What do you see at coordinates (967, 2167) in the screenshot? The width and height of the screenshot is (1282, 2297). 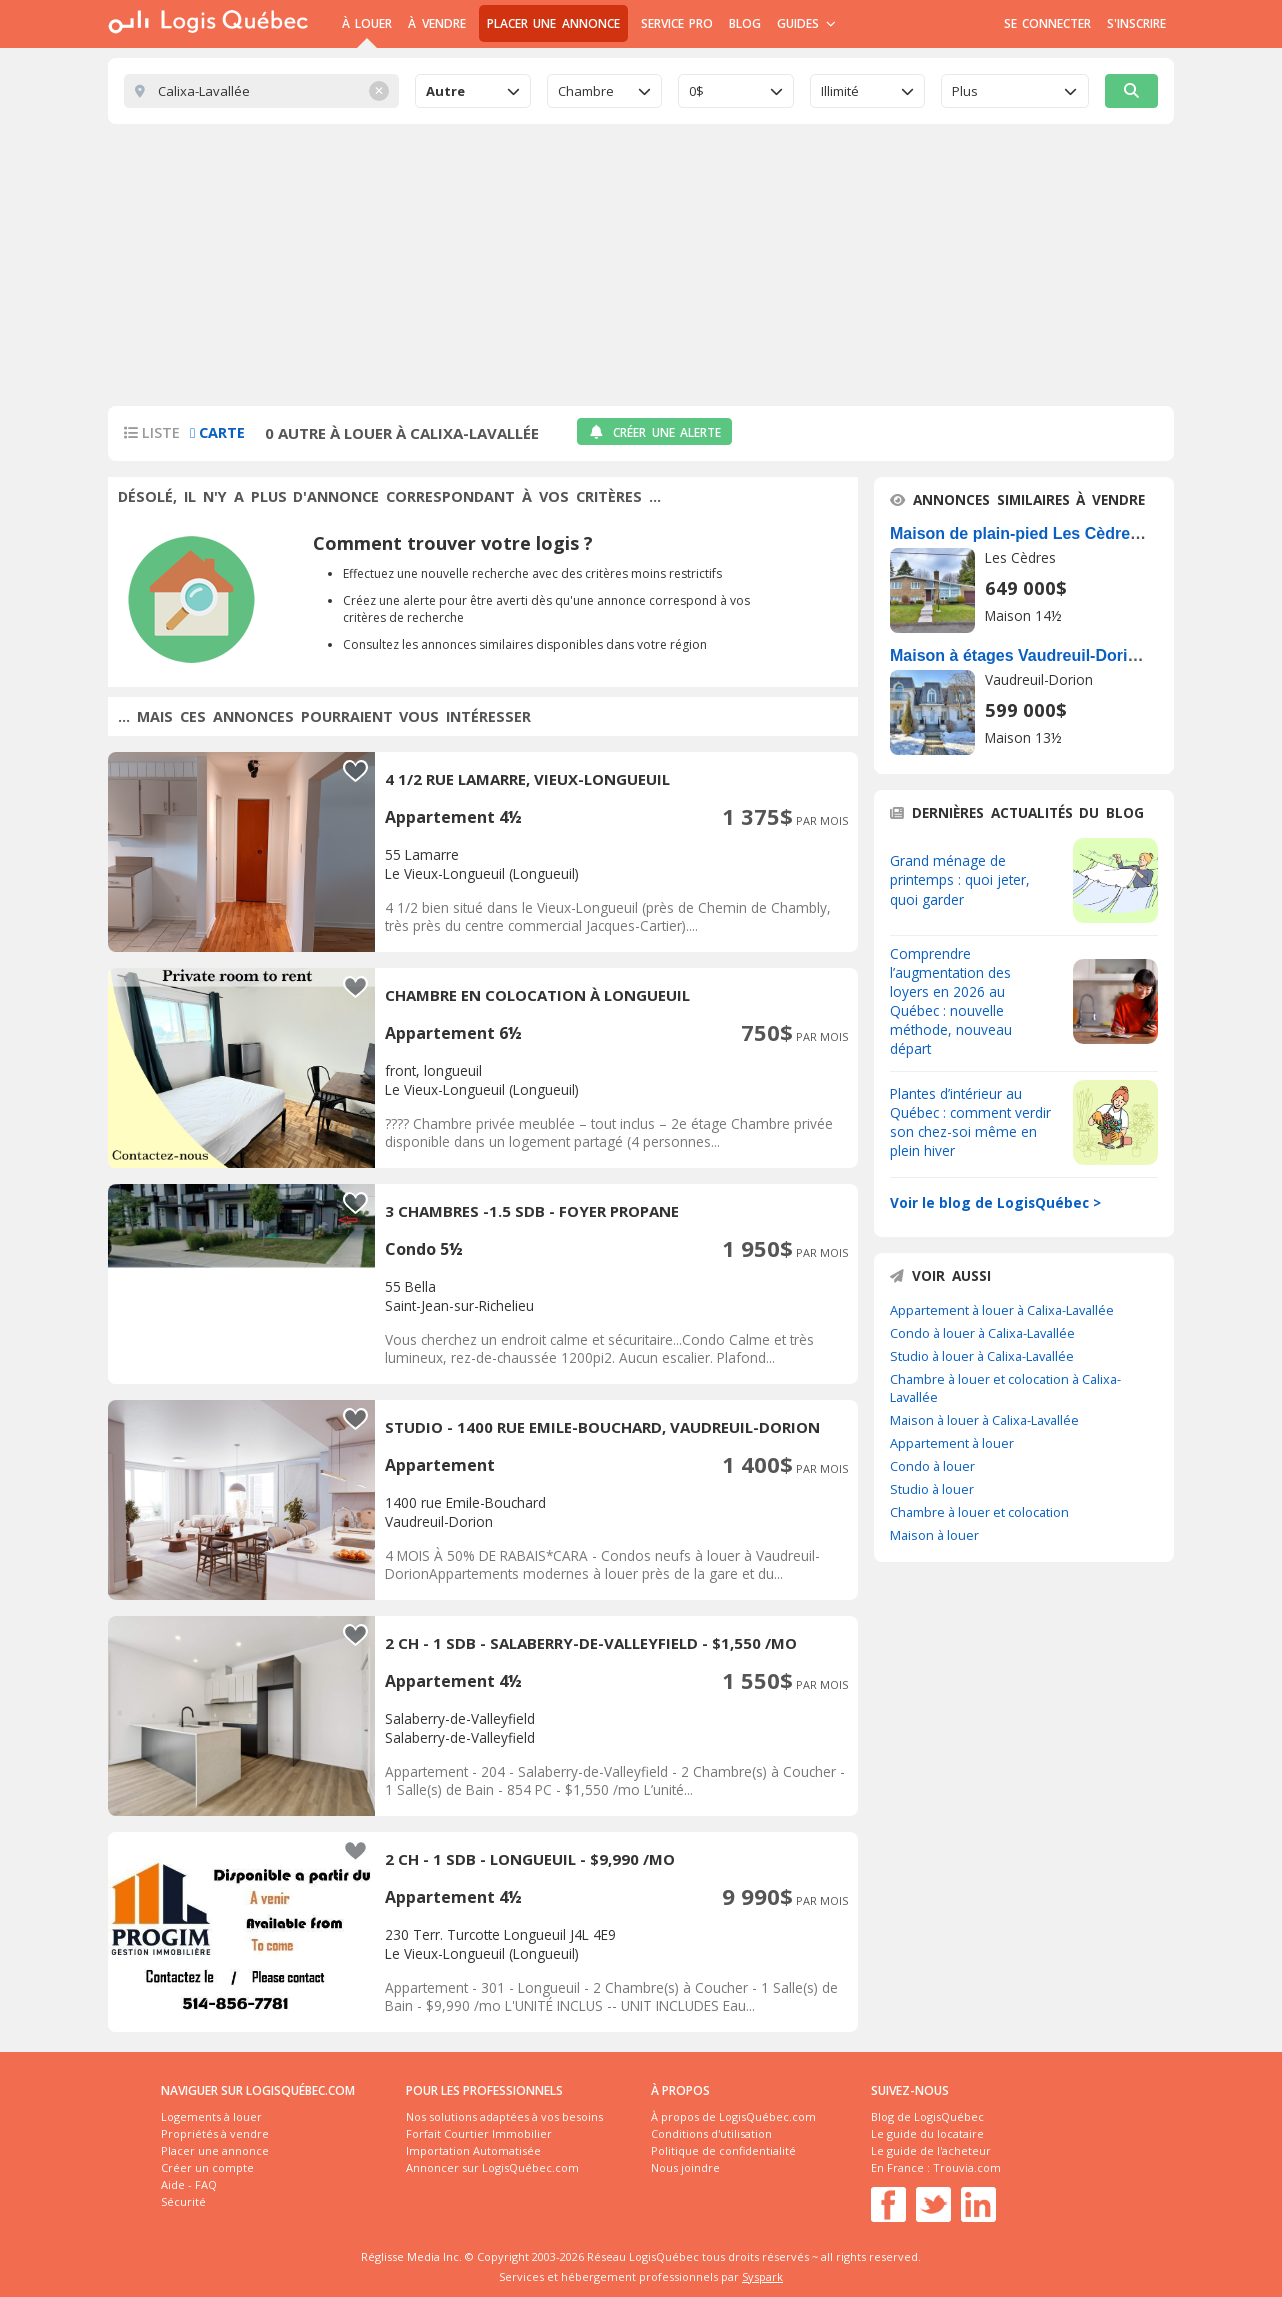 I see `Trouvia.com` at bounding box center [967, 2167].